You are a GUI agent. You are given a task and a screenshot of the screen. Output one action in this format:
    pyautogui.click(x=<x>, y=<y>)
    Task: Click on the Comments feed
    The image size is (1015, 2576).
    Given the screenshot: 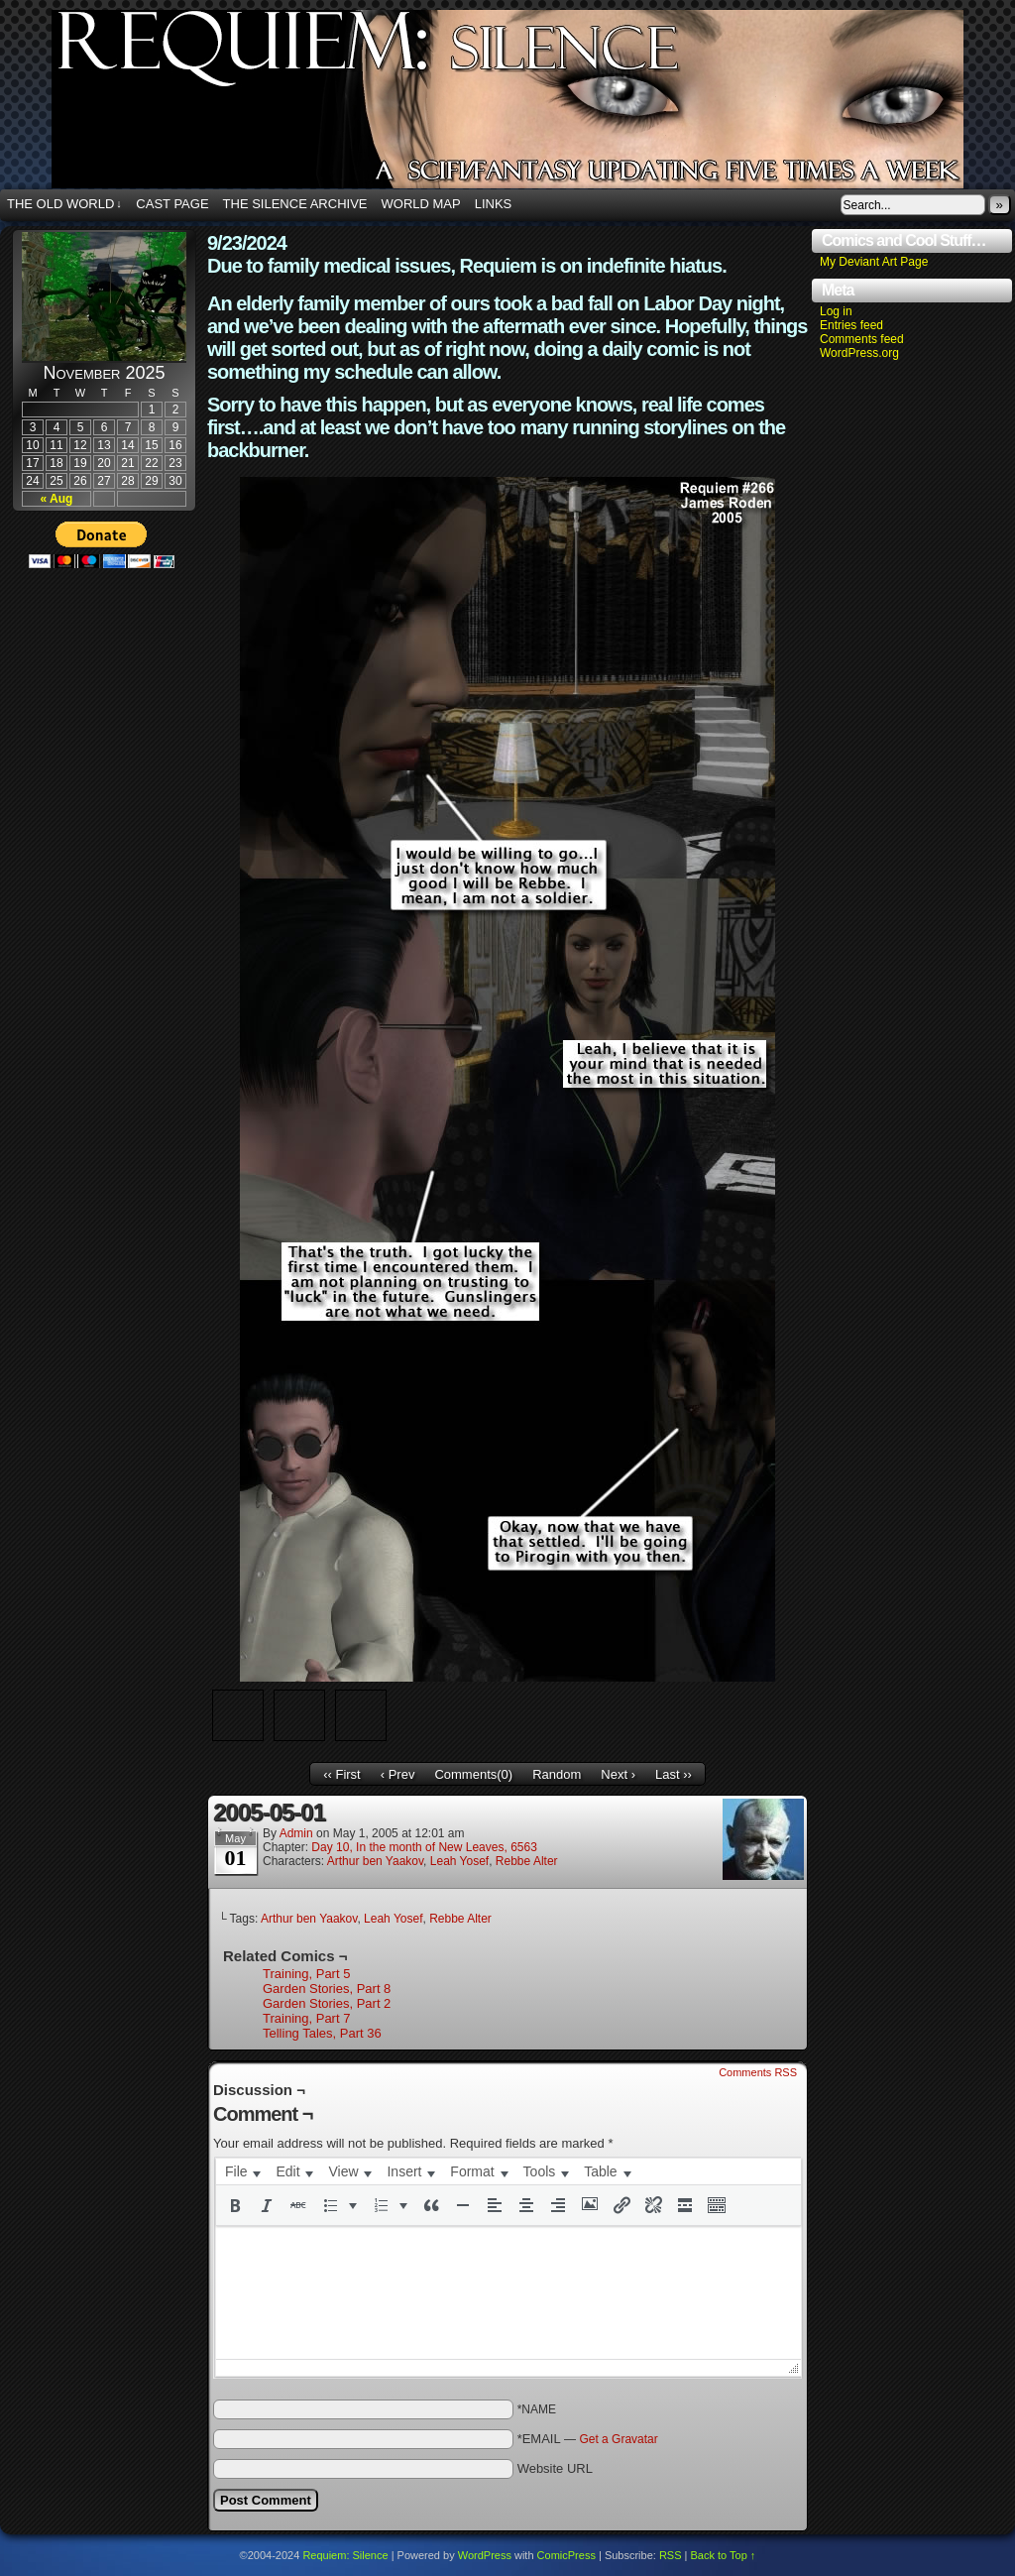 What is the action you would take?
    pyautogui.click(x=862, y=339)
    